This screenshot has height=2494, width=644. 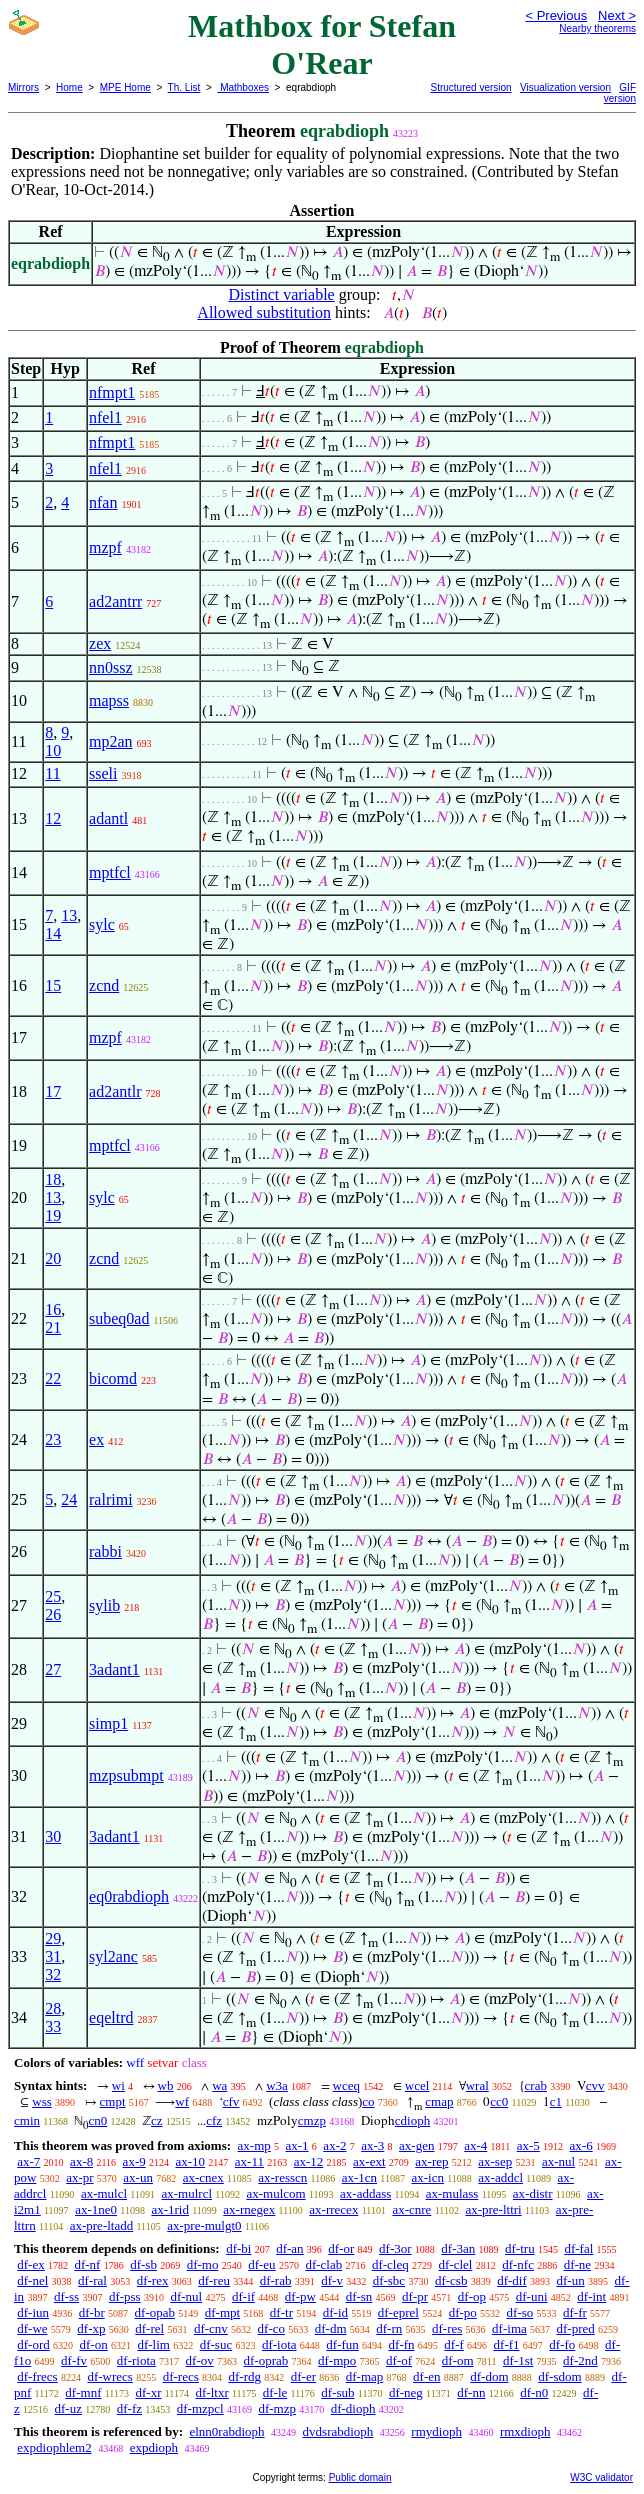 What do you see at coordinates (203, 2177) in the screenshot?
I see `ax-cnex` at bounding box center [203, 2177].